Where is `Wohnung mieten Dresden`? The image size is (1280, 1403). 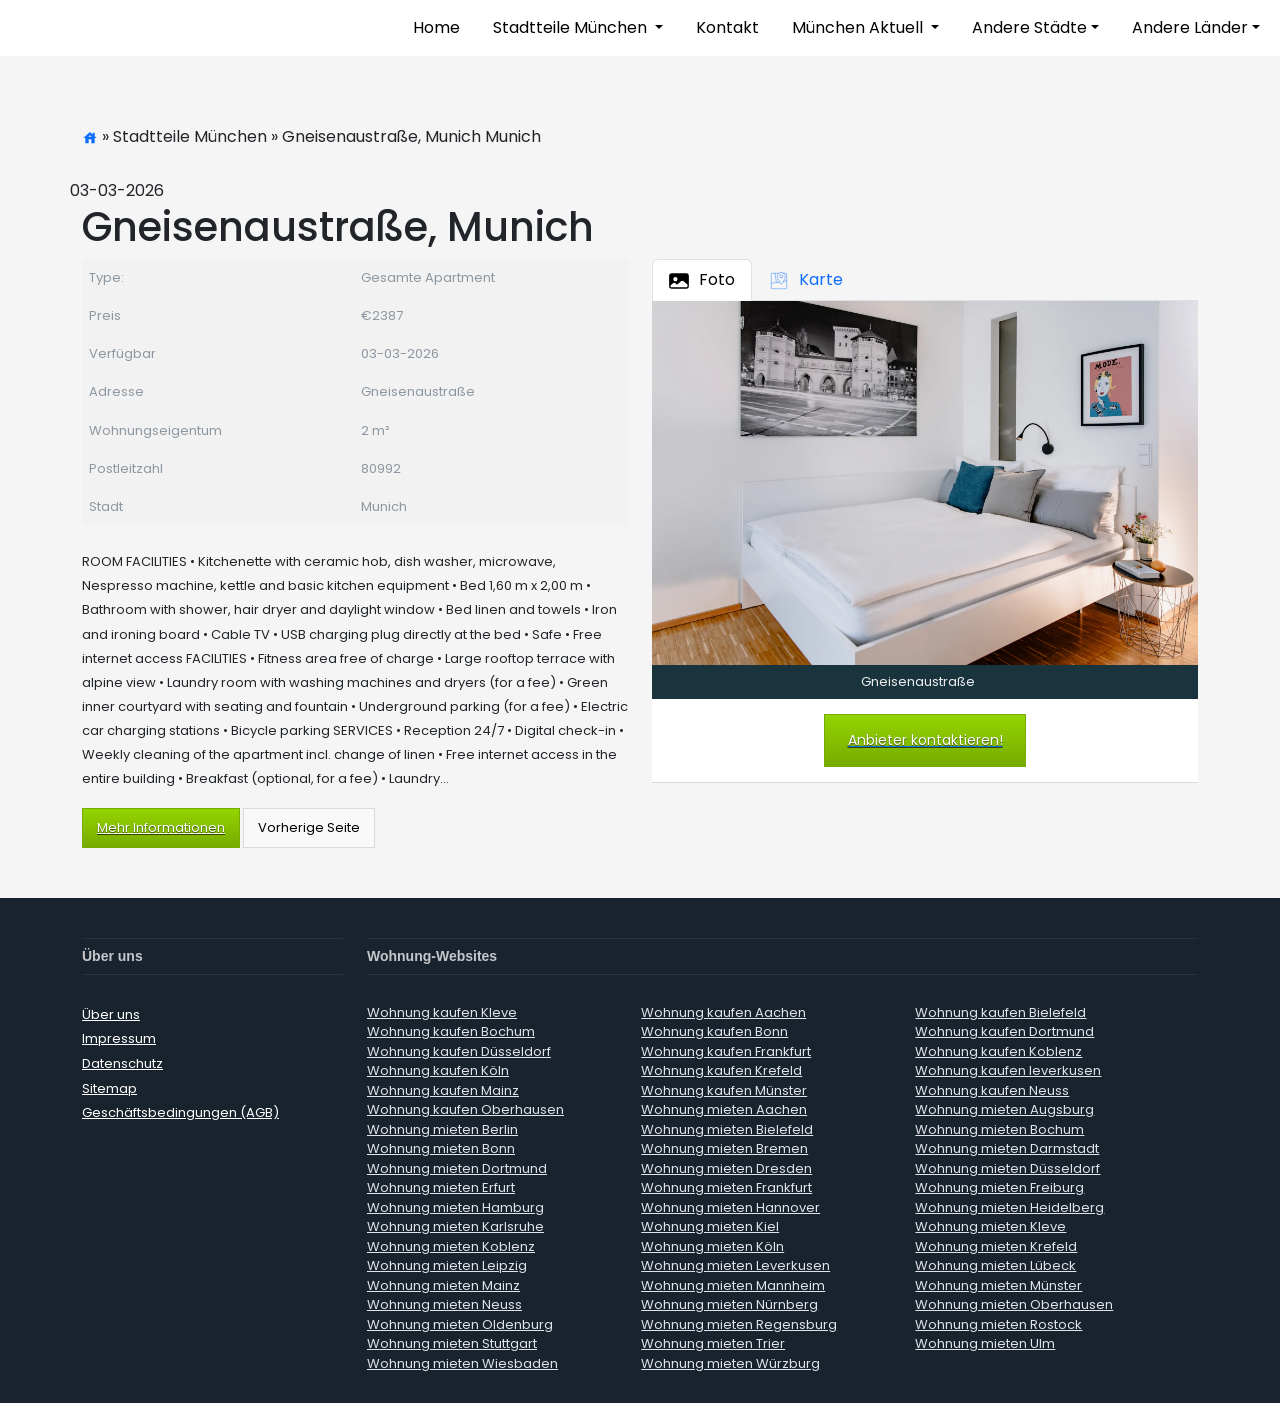 Wohnung mieten Dresden is located at coordinates (726, 1168).